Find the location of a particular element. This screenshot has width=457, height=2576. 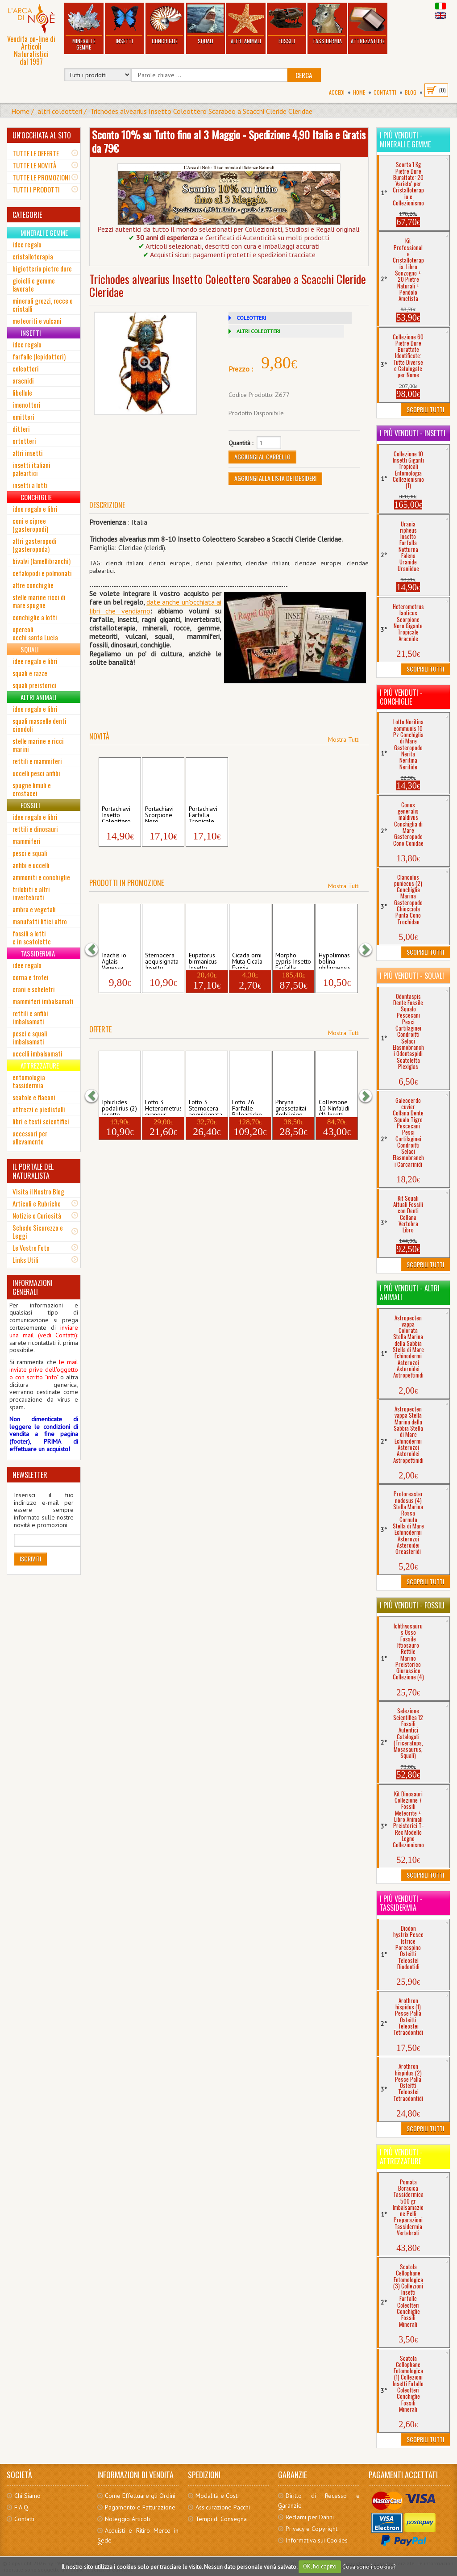

Notizie e Curiosità is located at coordinates (36, 1215).